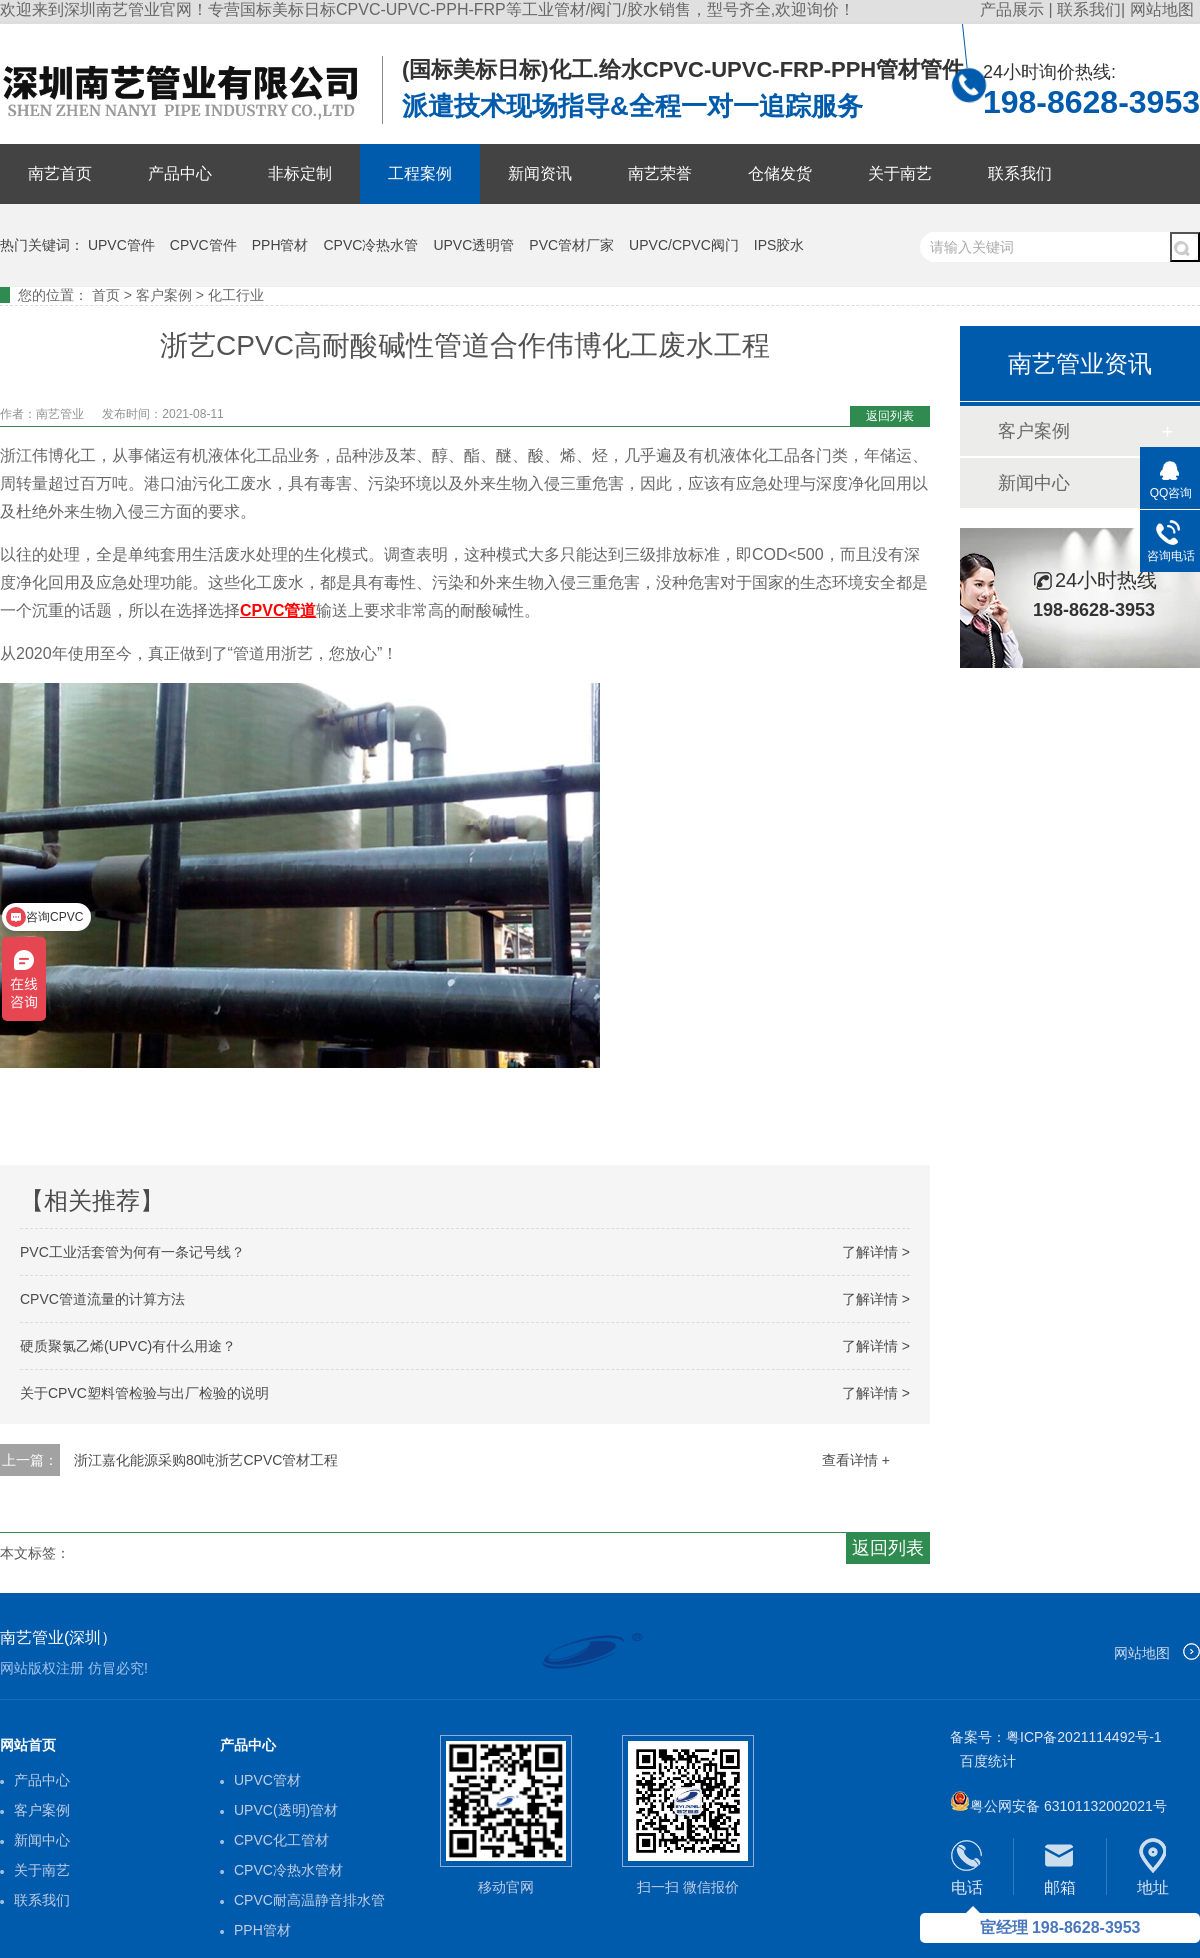 The image size is (1200, 1958). What do you see at coordinates (180, 173) in the screenshot?
I see `产品中心` at bounding box center [180, 173].